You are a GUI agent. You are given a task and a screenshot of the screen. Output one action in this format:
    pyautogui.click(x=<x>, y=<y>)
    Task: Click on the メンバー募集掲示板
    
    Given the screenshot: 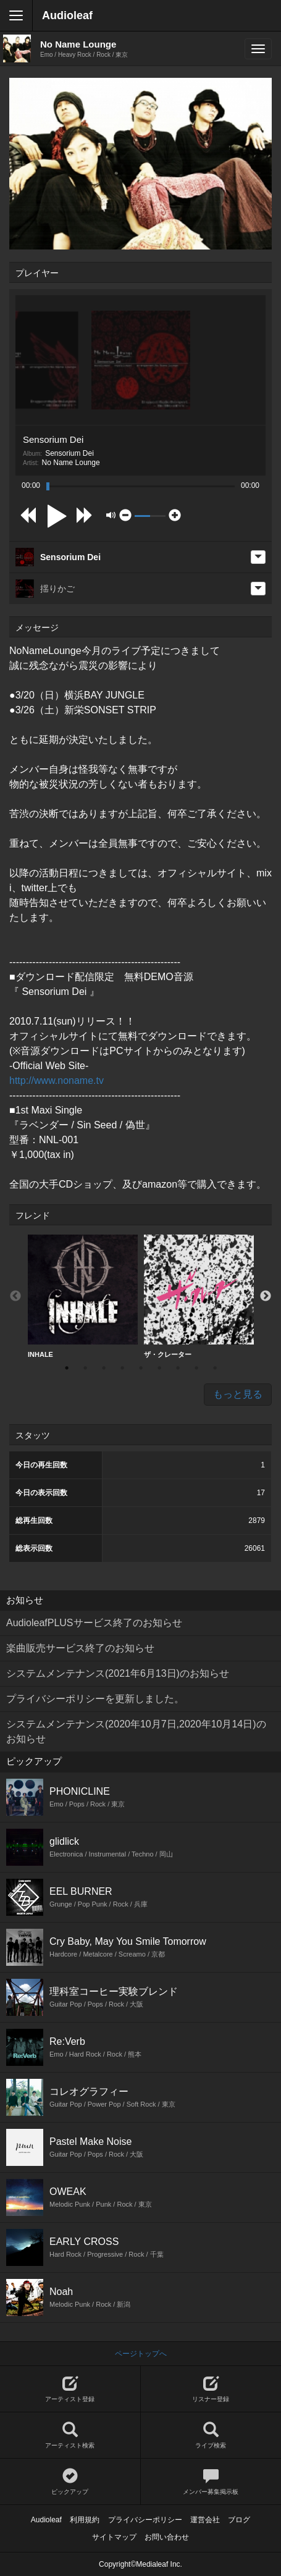 What is the action you would take?
    pyautogui.click(x=211, y=2482)
    